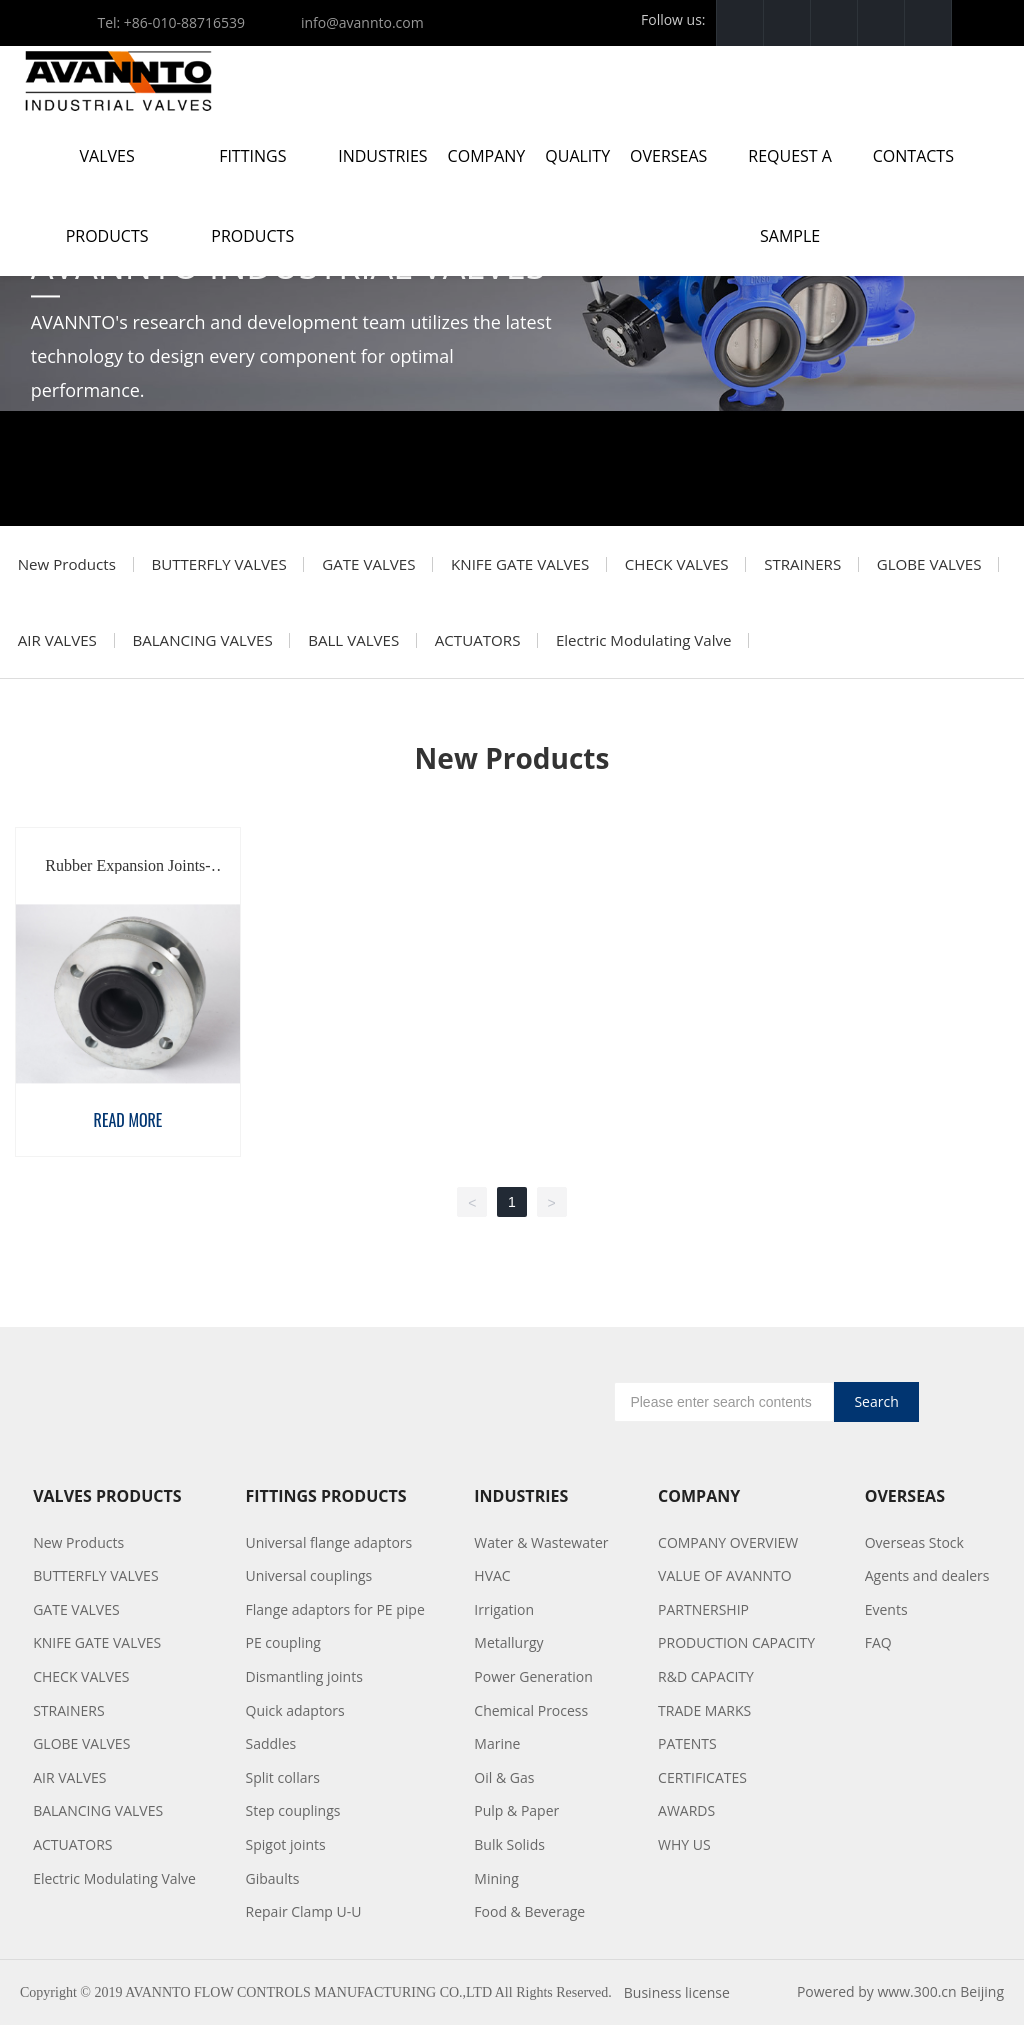 This screenshot has height=2033, width=1024. Describe the element at coordinates (171, 22) in the screenshot. I see `Tel: +86-010-88716539` at that location.